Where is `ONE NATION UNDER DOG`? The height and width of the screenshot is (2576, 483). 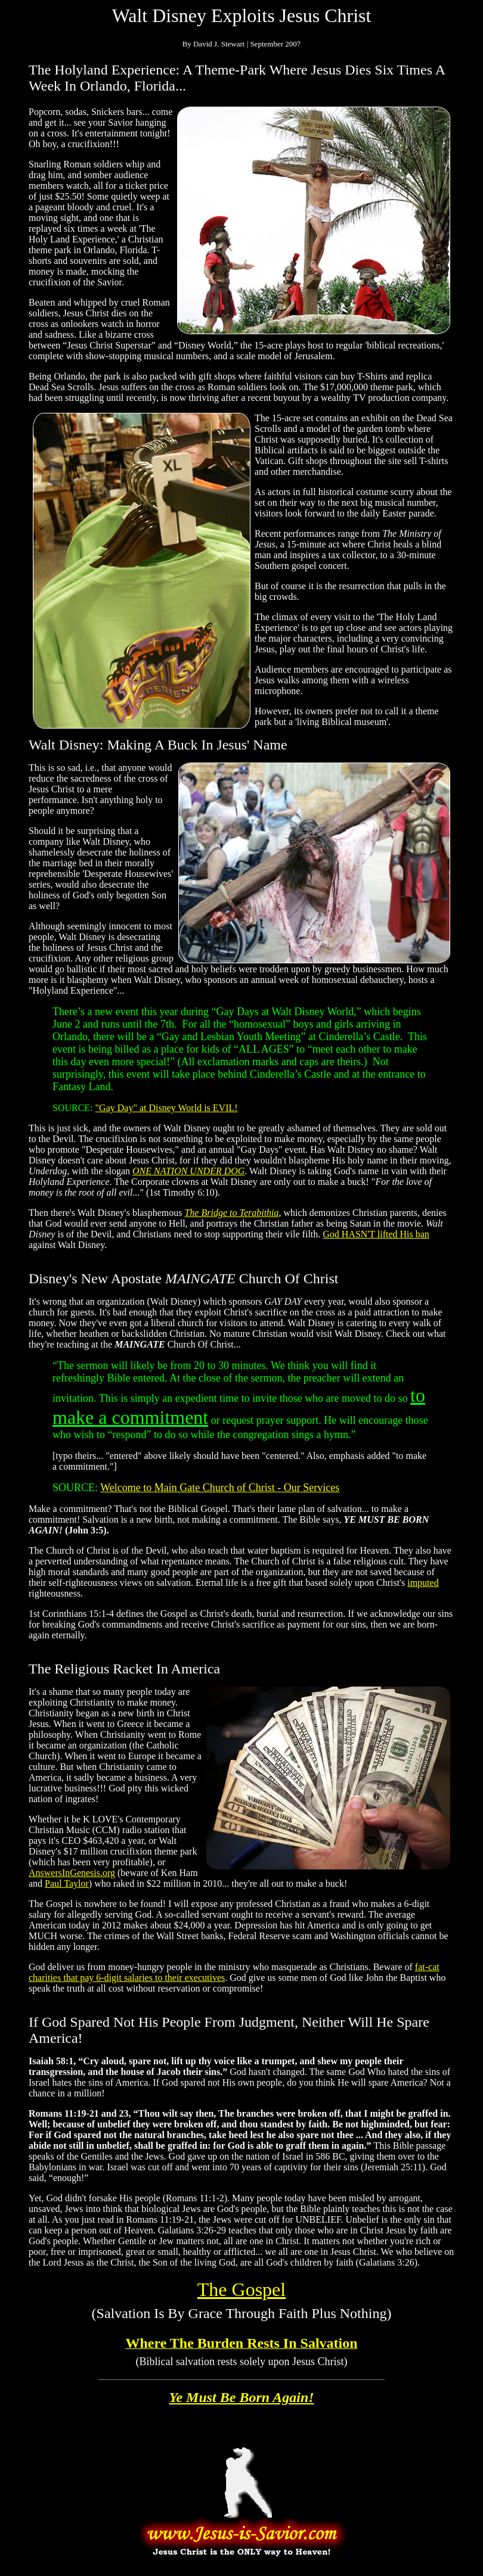
ONE NATION UNDER DOG is located at coordinates (188, 1171).